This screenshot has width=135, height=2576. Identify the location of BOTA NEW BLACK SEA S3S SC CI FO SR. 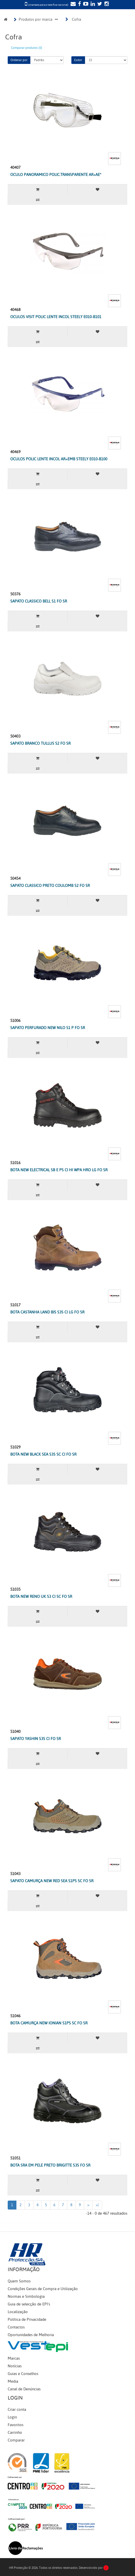
(43, 1454).